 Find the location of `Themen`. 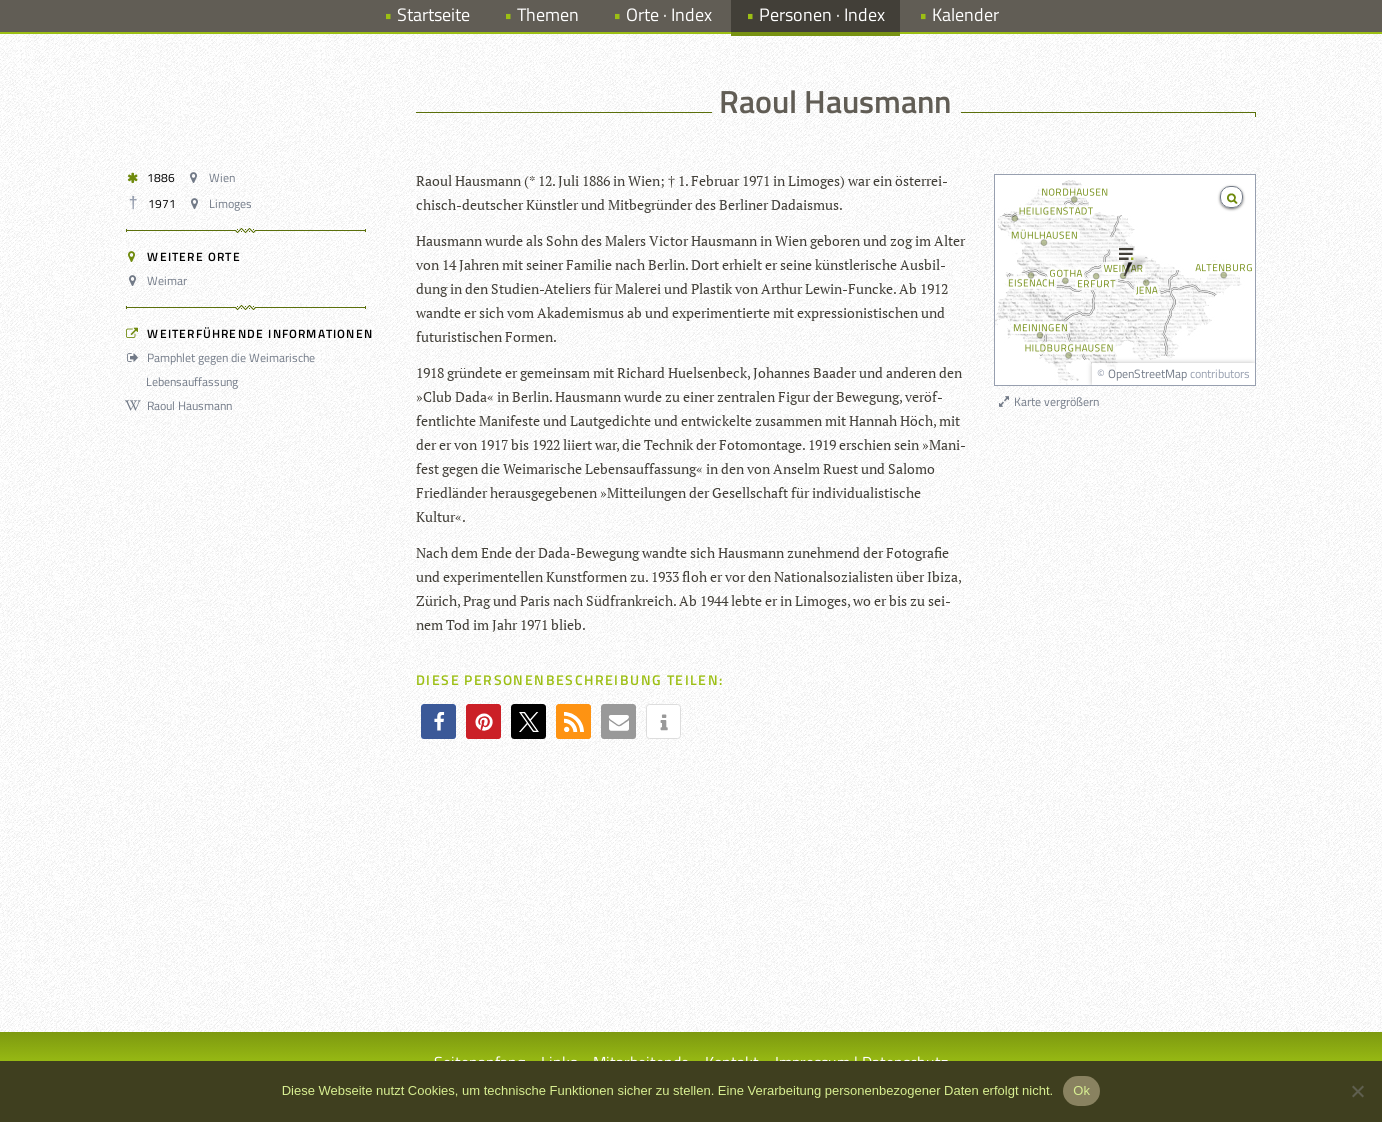

Themen is located at coordinates (548, 14).